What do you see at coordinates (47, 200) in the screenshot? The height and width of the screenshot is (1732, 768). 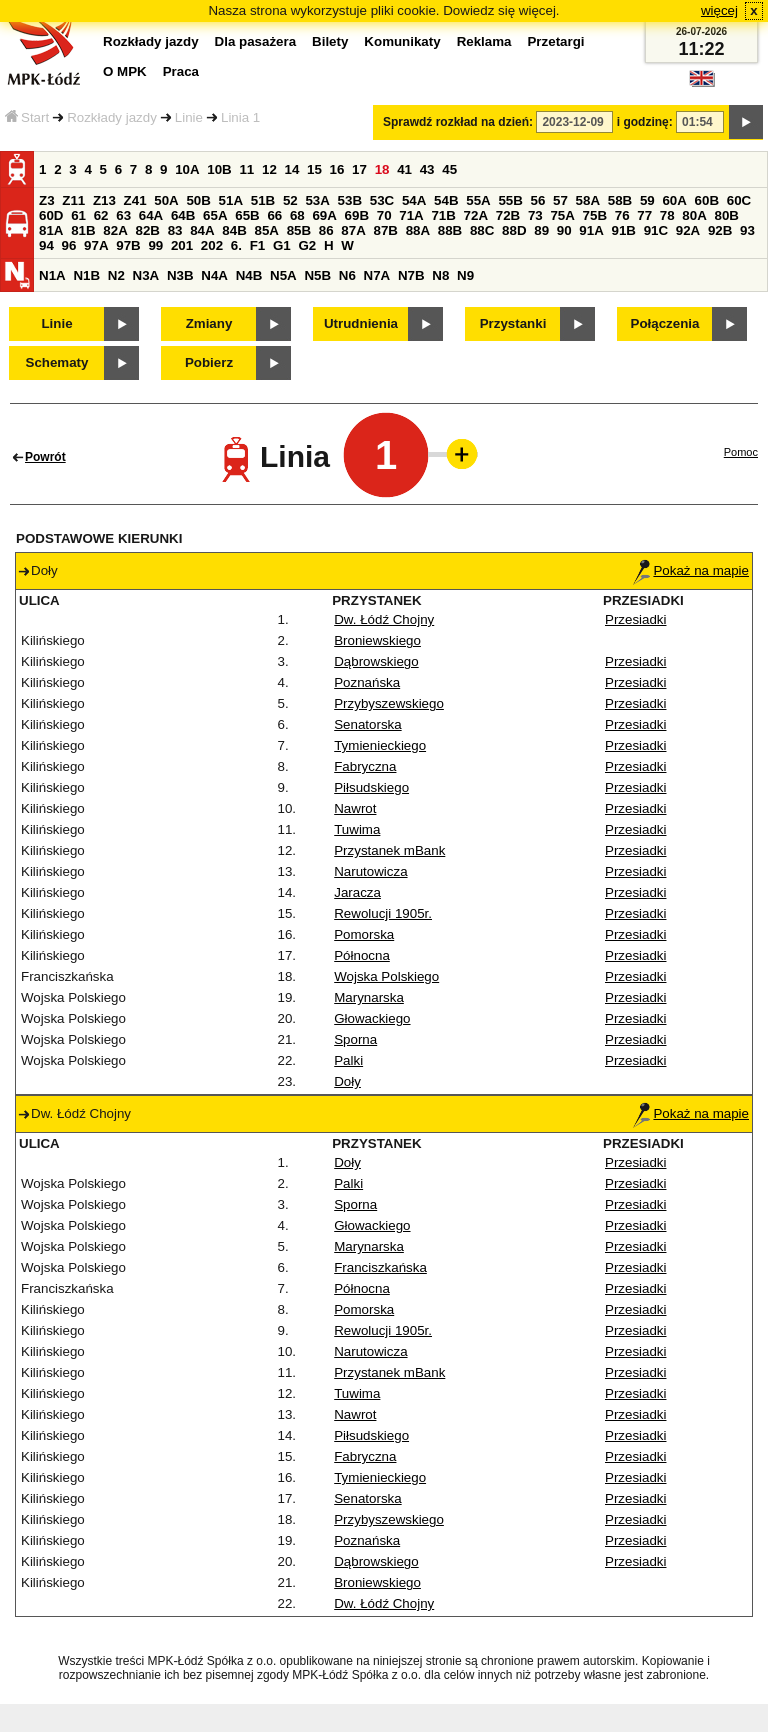 I see `Z3` at bounding box center [47, 200].